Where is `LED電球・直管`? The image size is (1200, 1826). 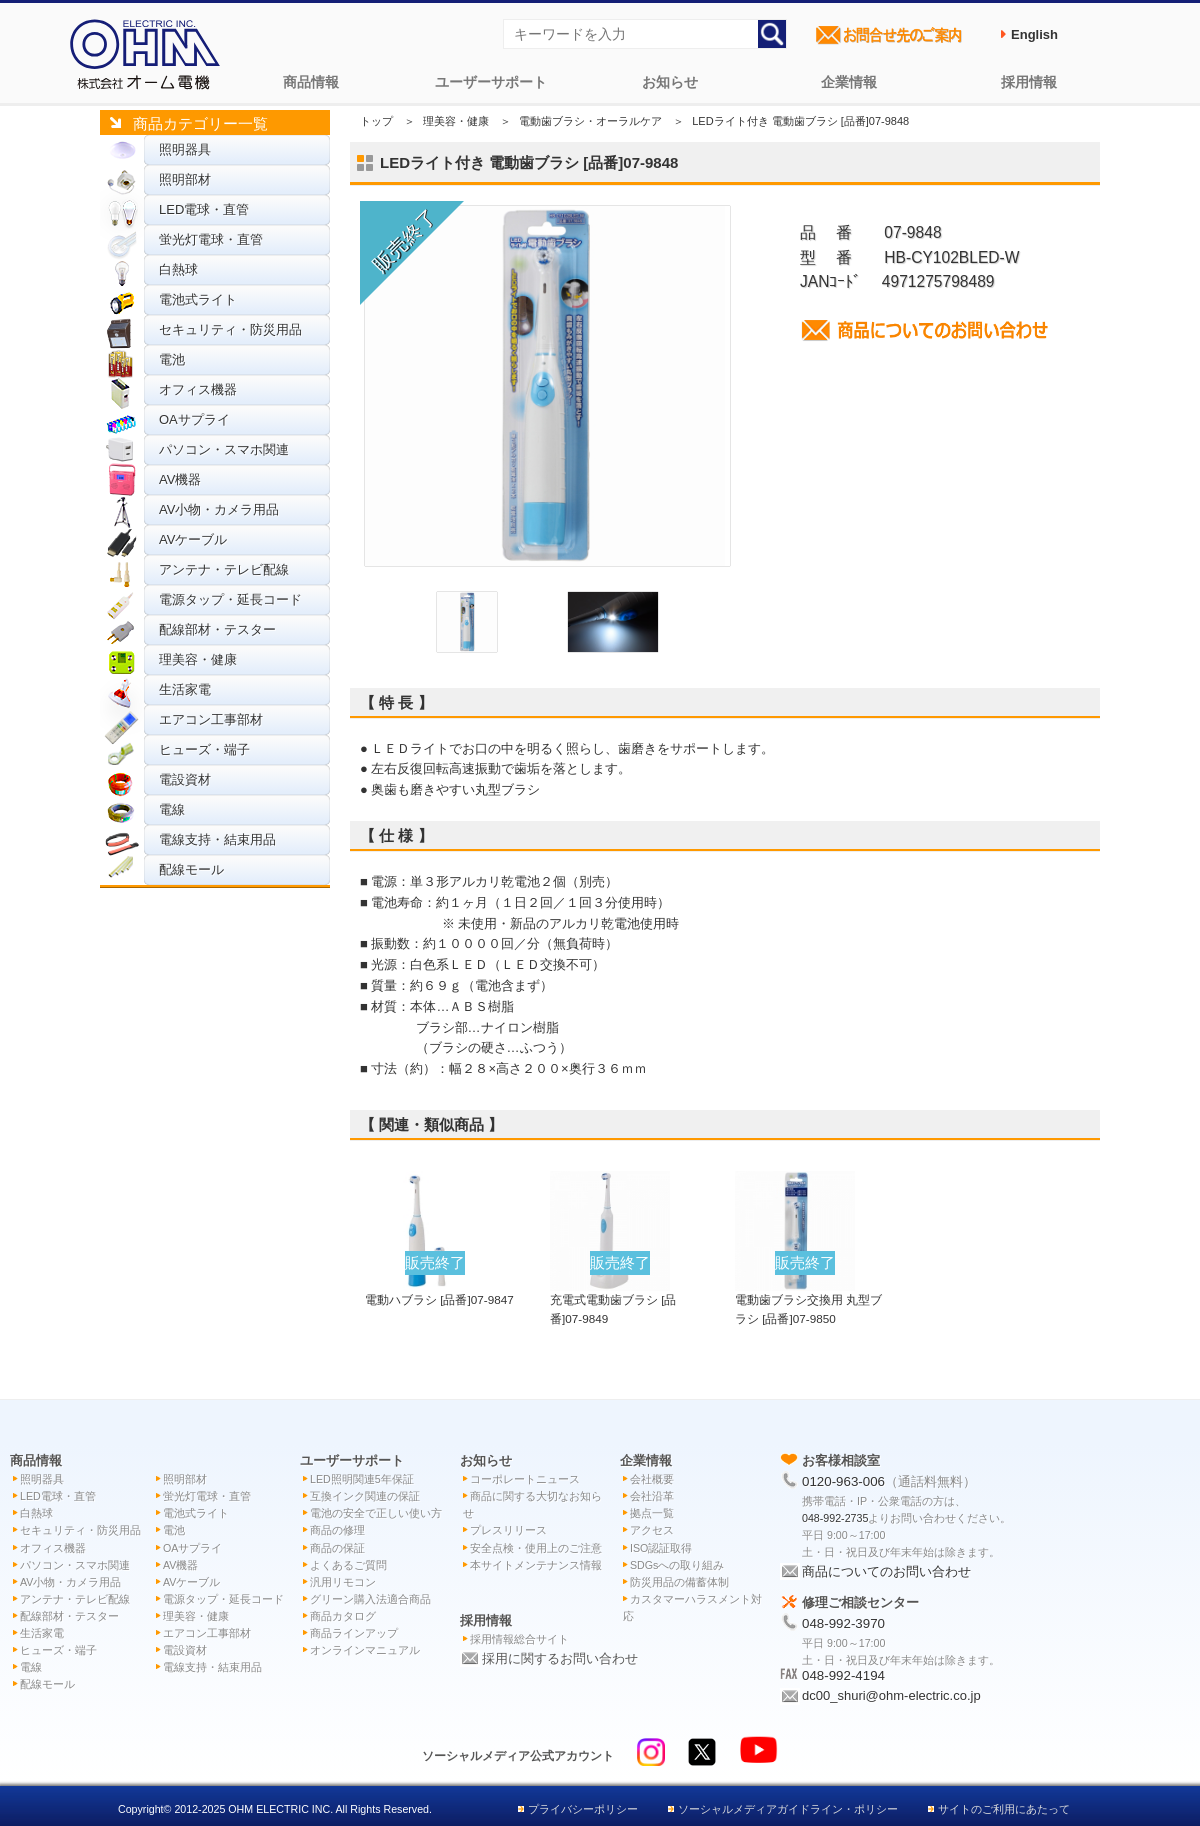
LED電球・直管 is located at coordinates (204, 209).